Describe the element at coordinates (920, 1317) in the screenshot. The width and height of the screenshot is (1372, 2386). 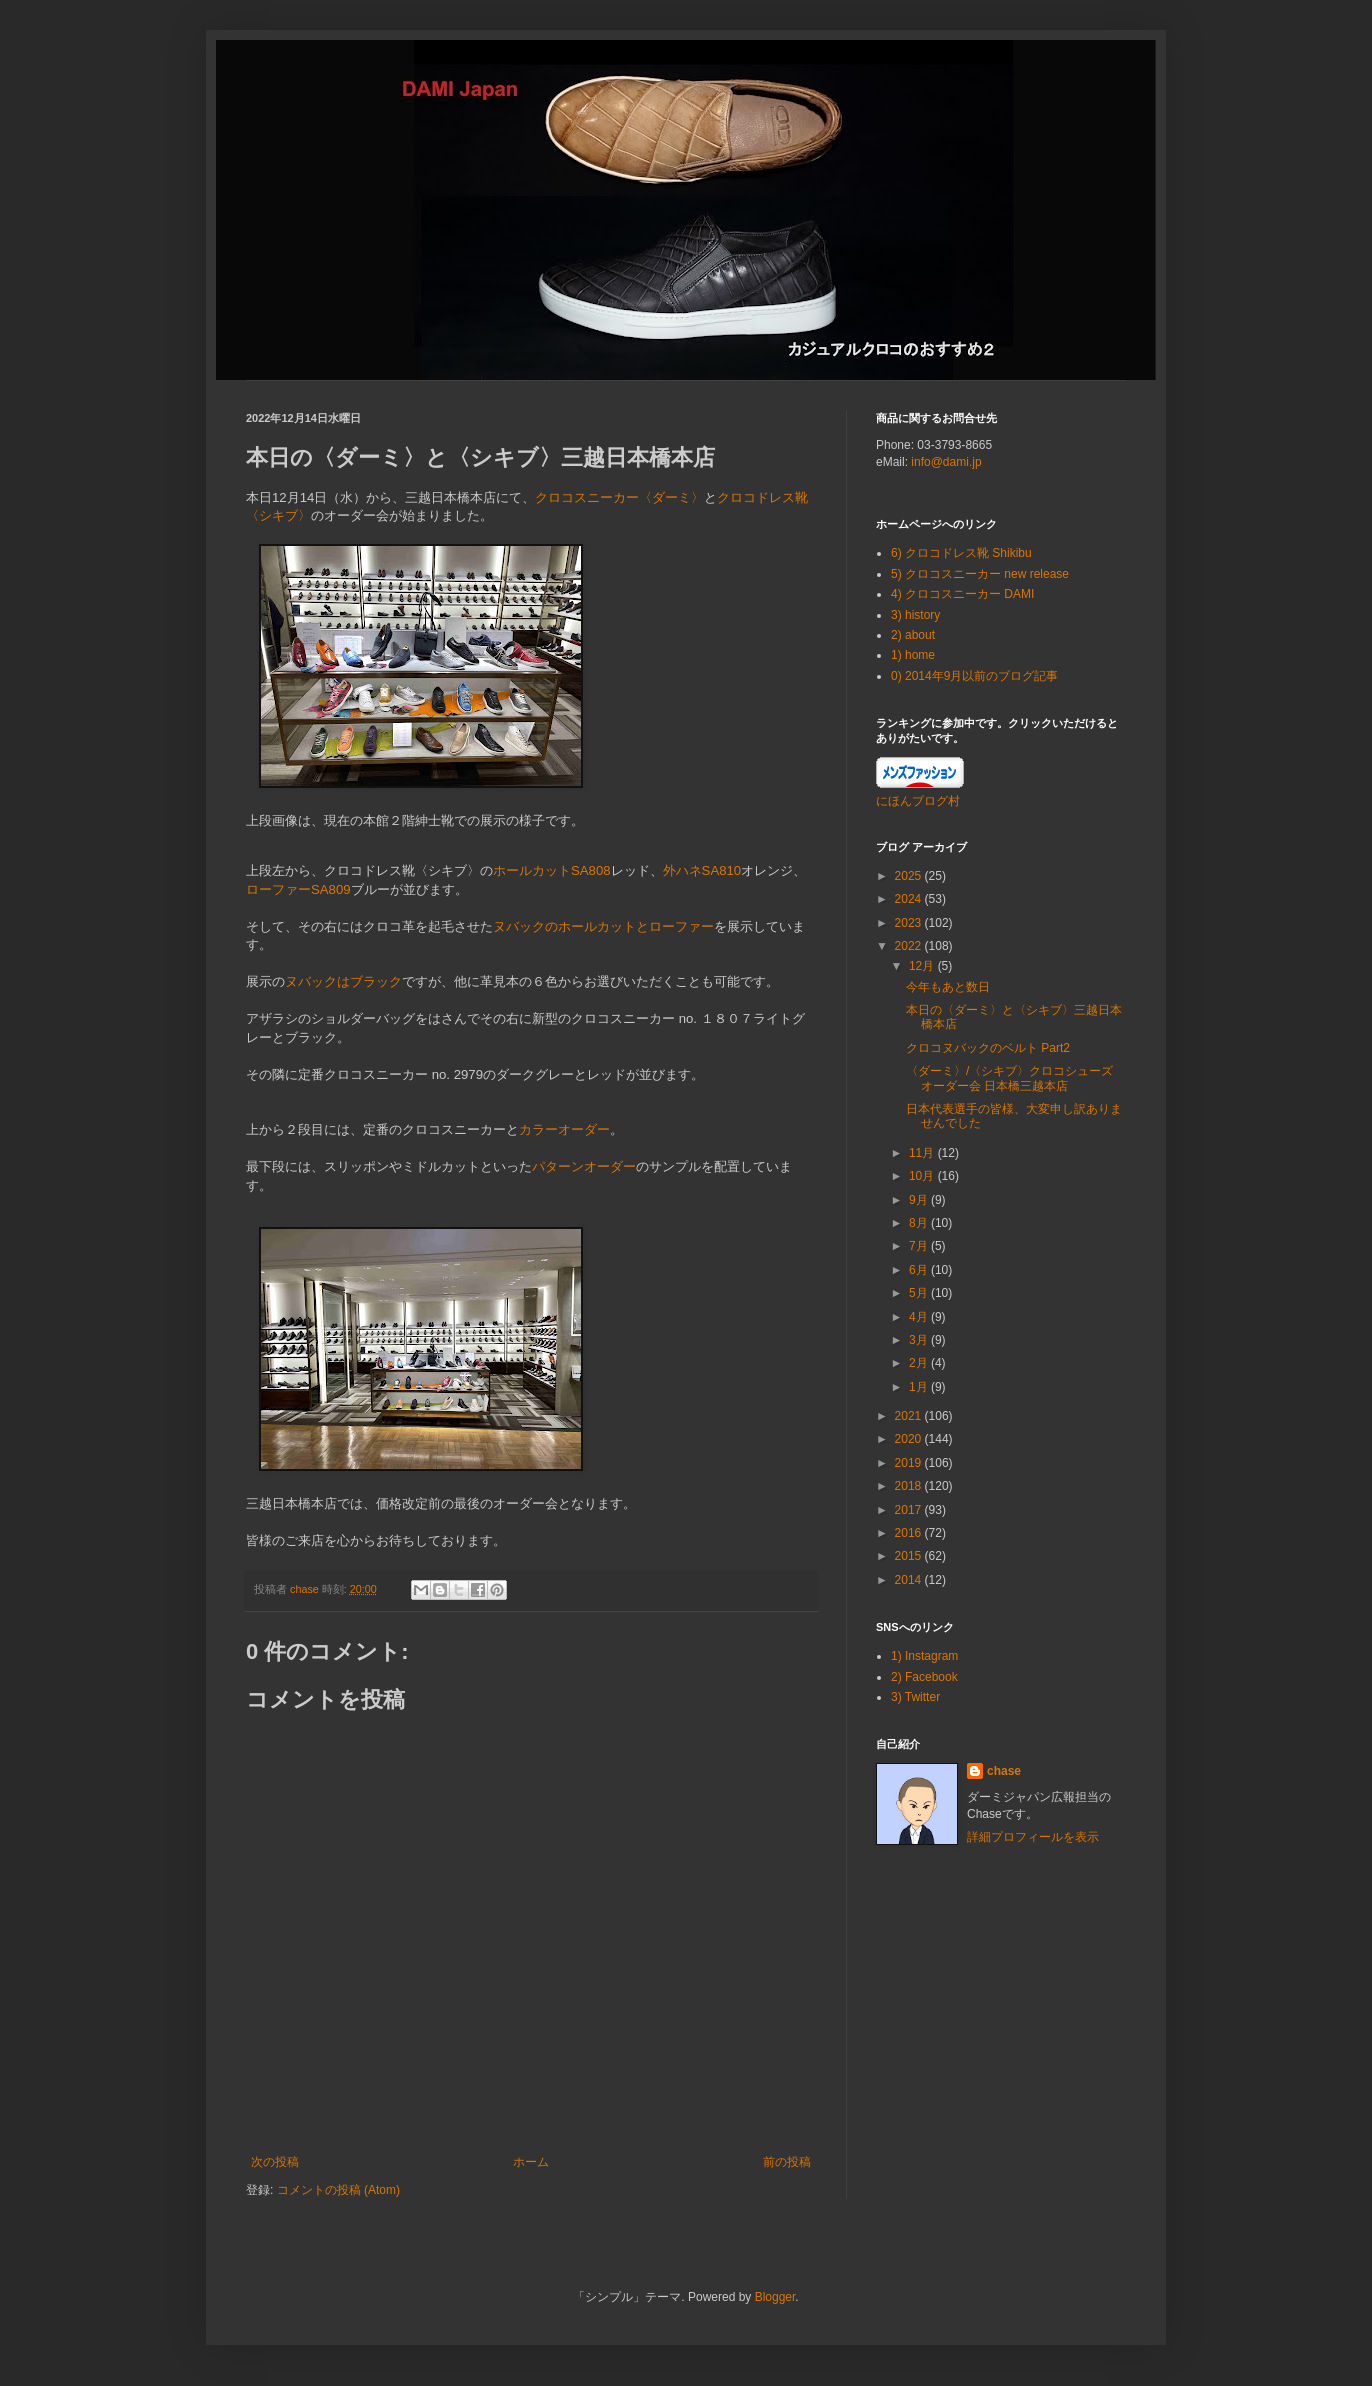
I see `4月` at that location.